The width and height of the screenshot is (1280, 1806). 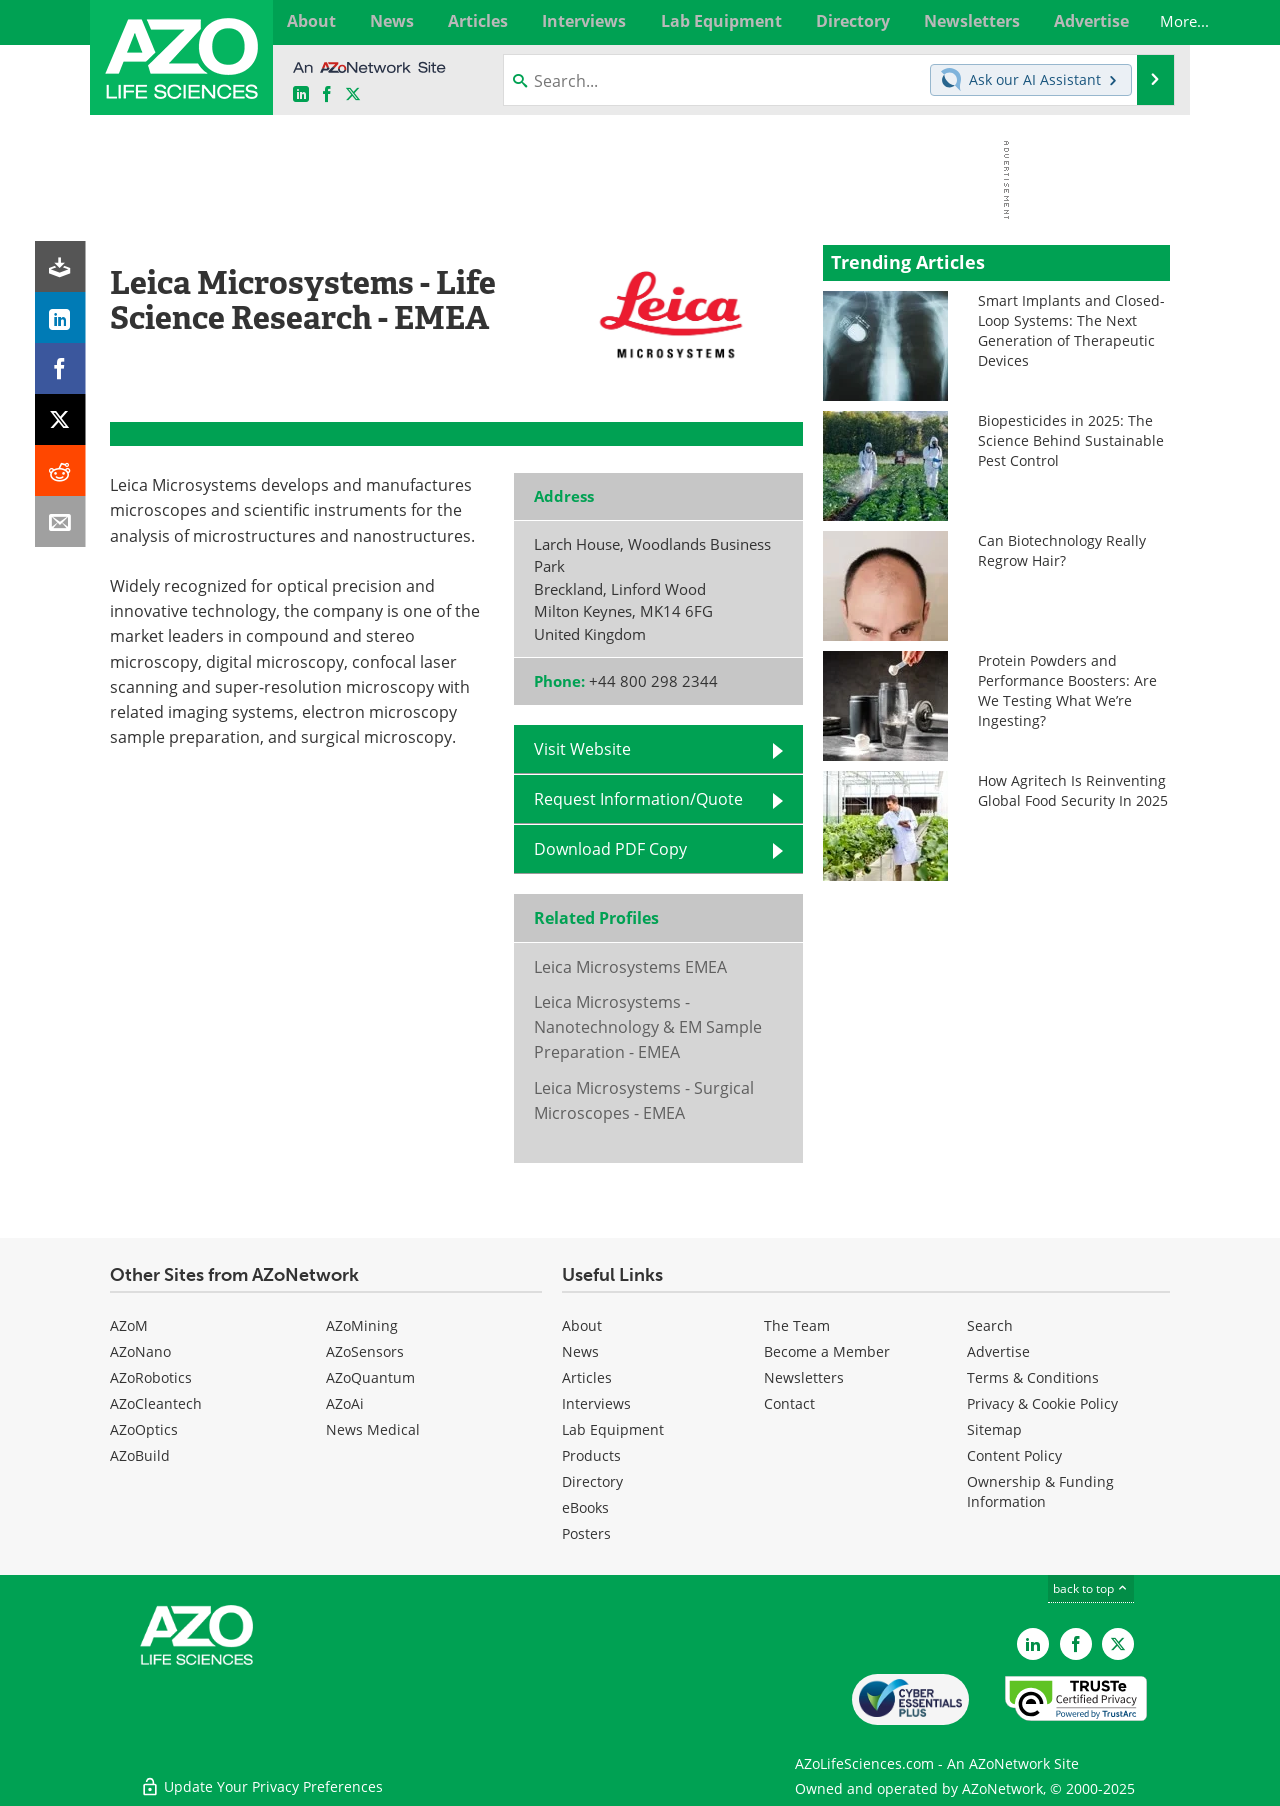 I want to click on Request Information/Quote, so click(x=638, y=799).